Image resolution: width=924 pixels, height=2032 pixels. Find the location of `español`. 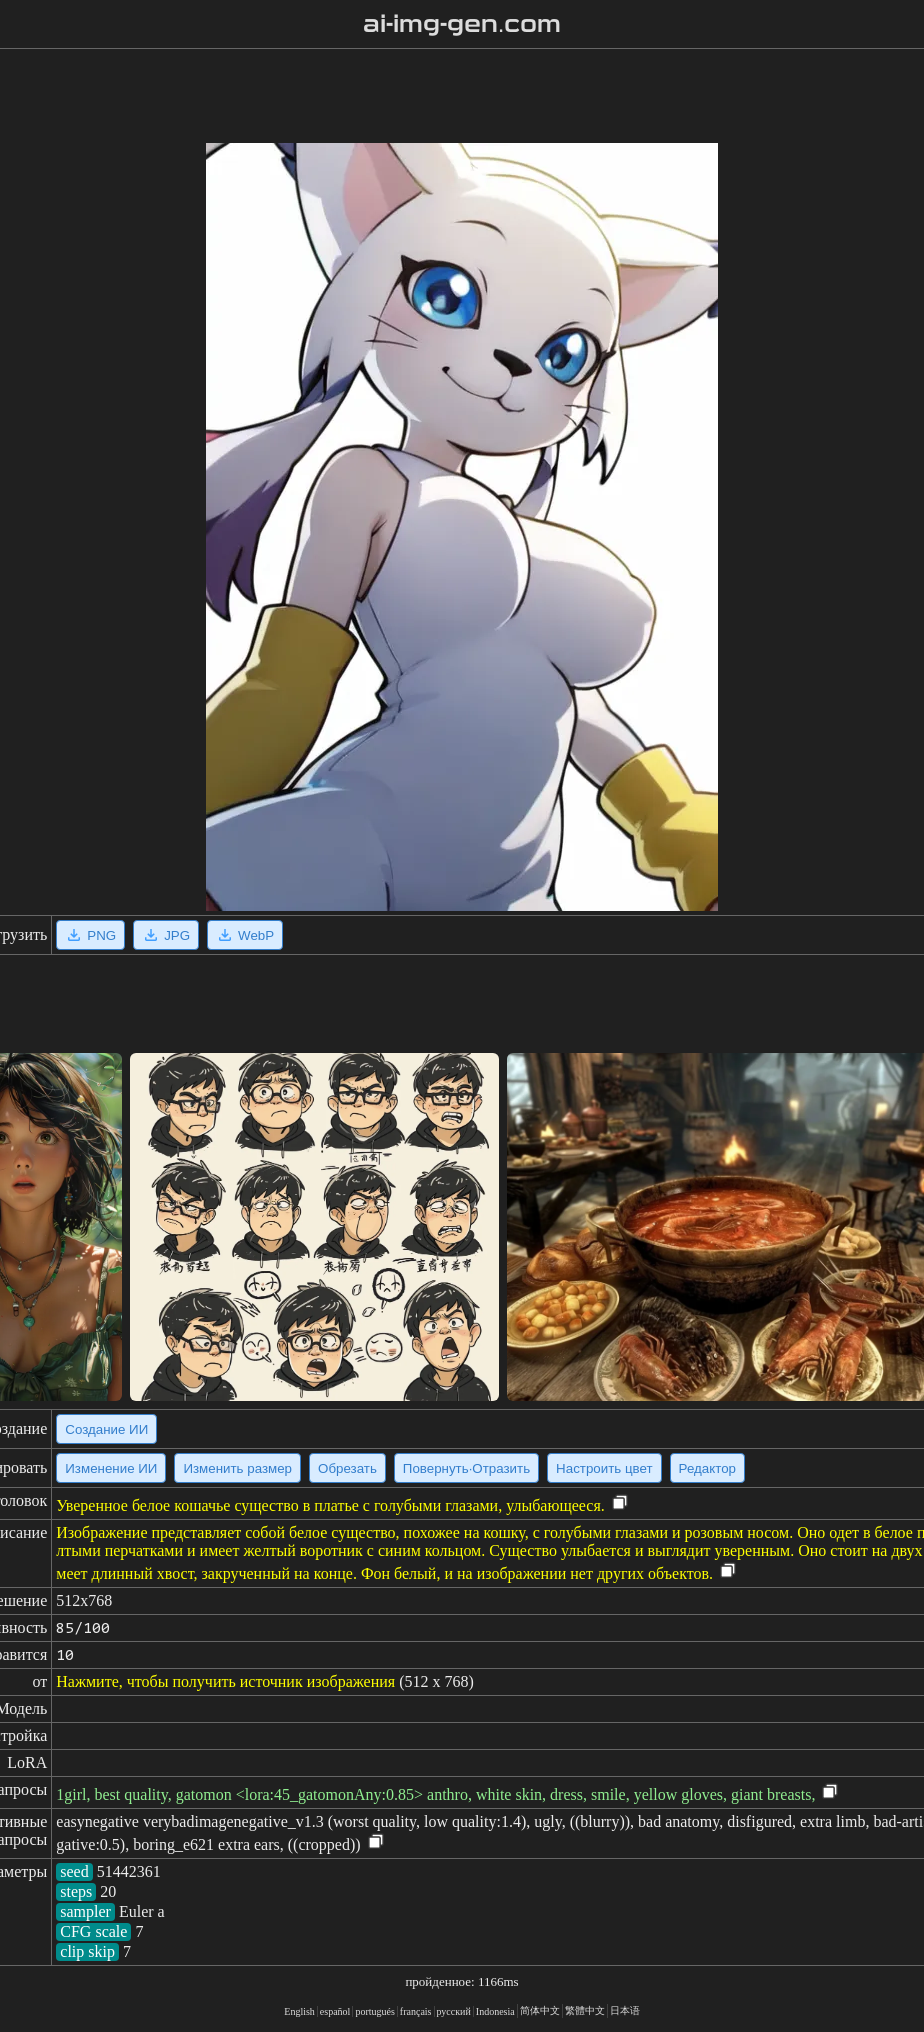

español is located at coordinates (335, 2011).